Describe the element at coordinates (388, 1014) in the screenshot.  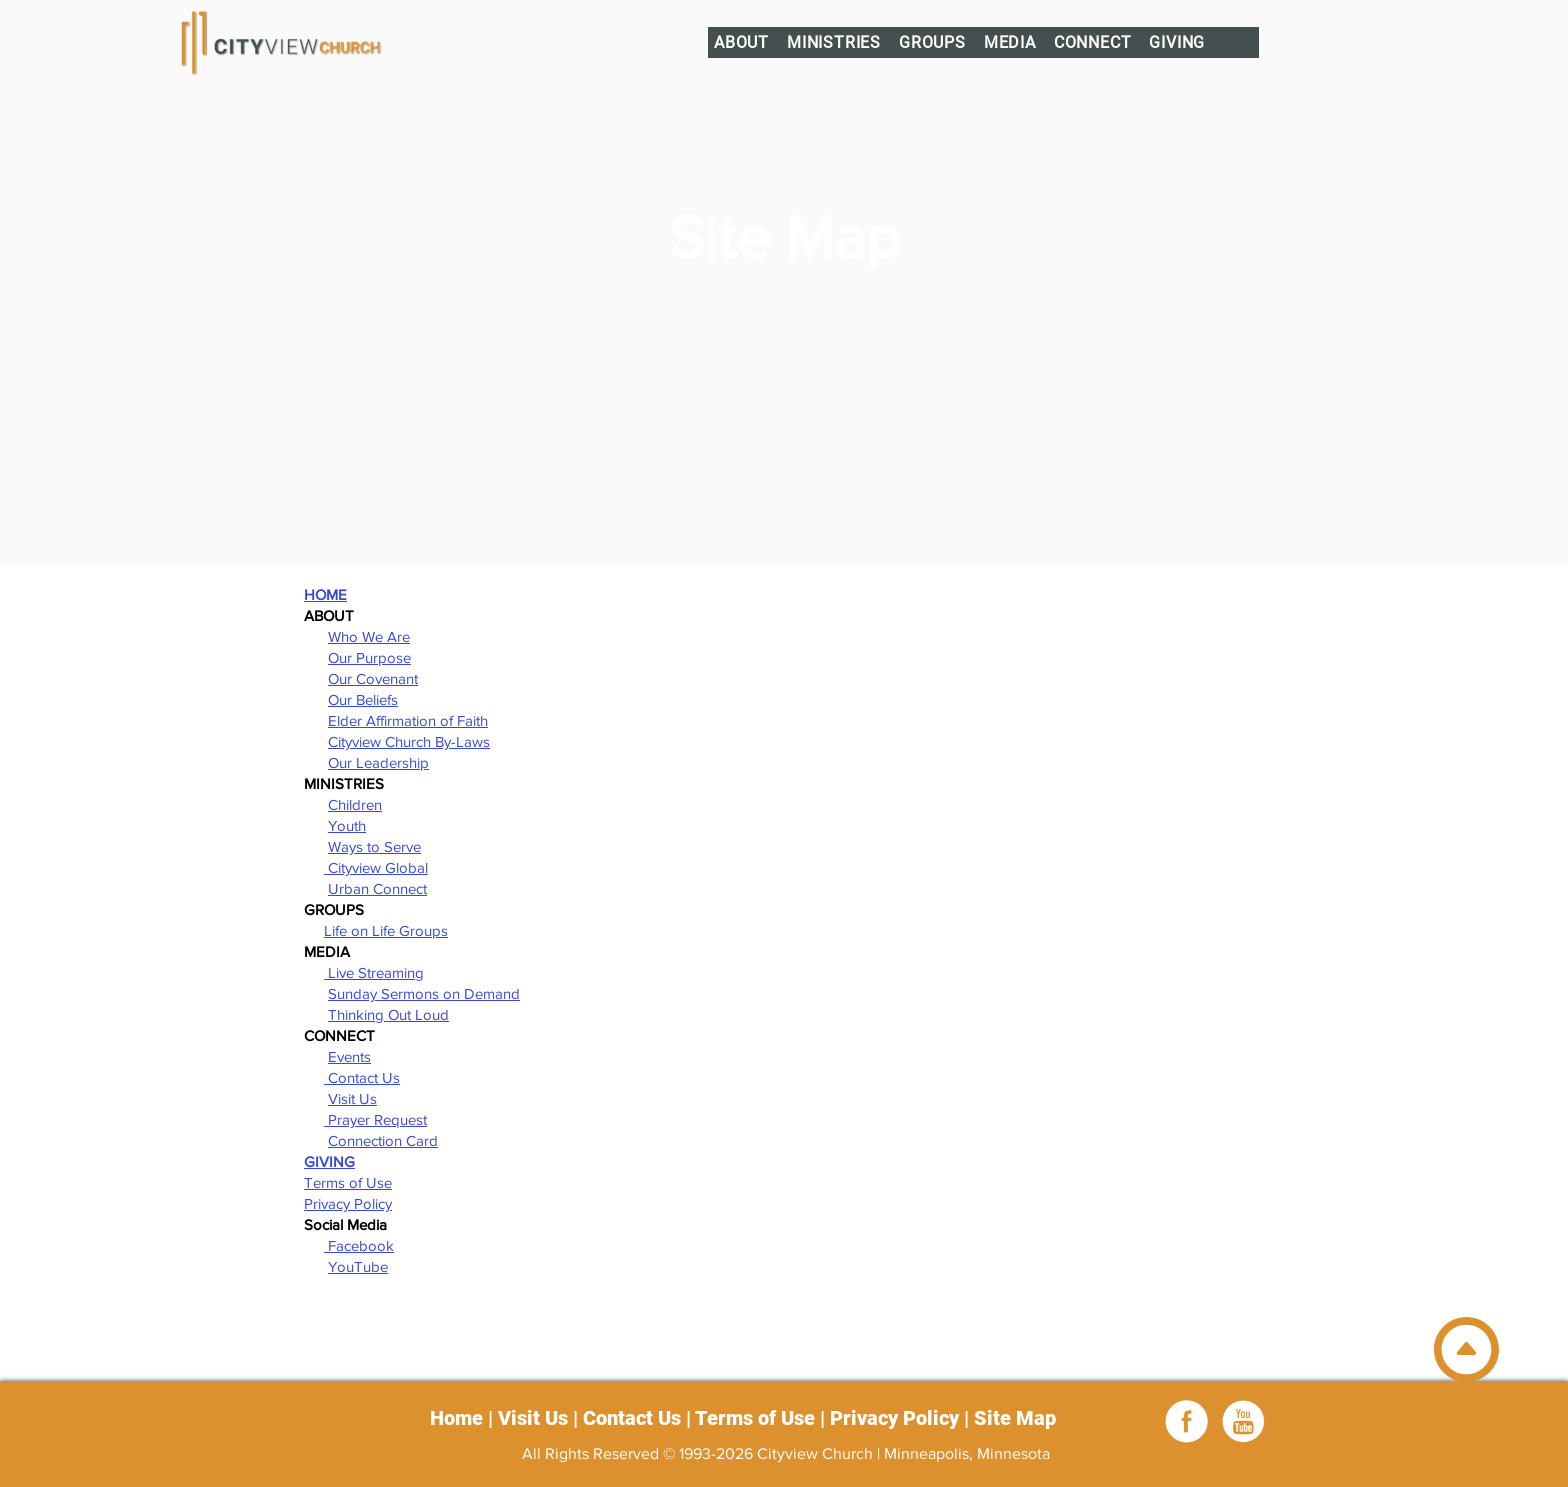
I see `Thinking Out Loud` at that location.